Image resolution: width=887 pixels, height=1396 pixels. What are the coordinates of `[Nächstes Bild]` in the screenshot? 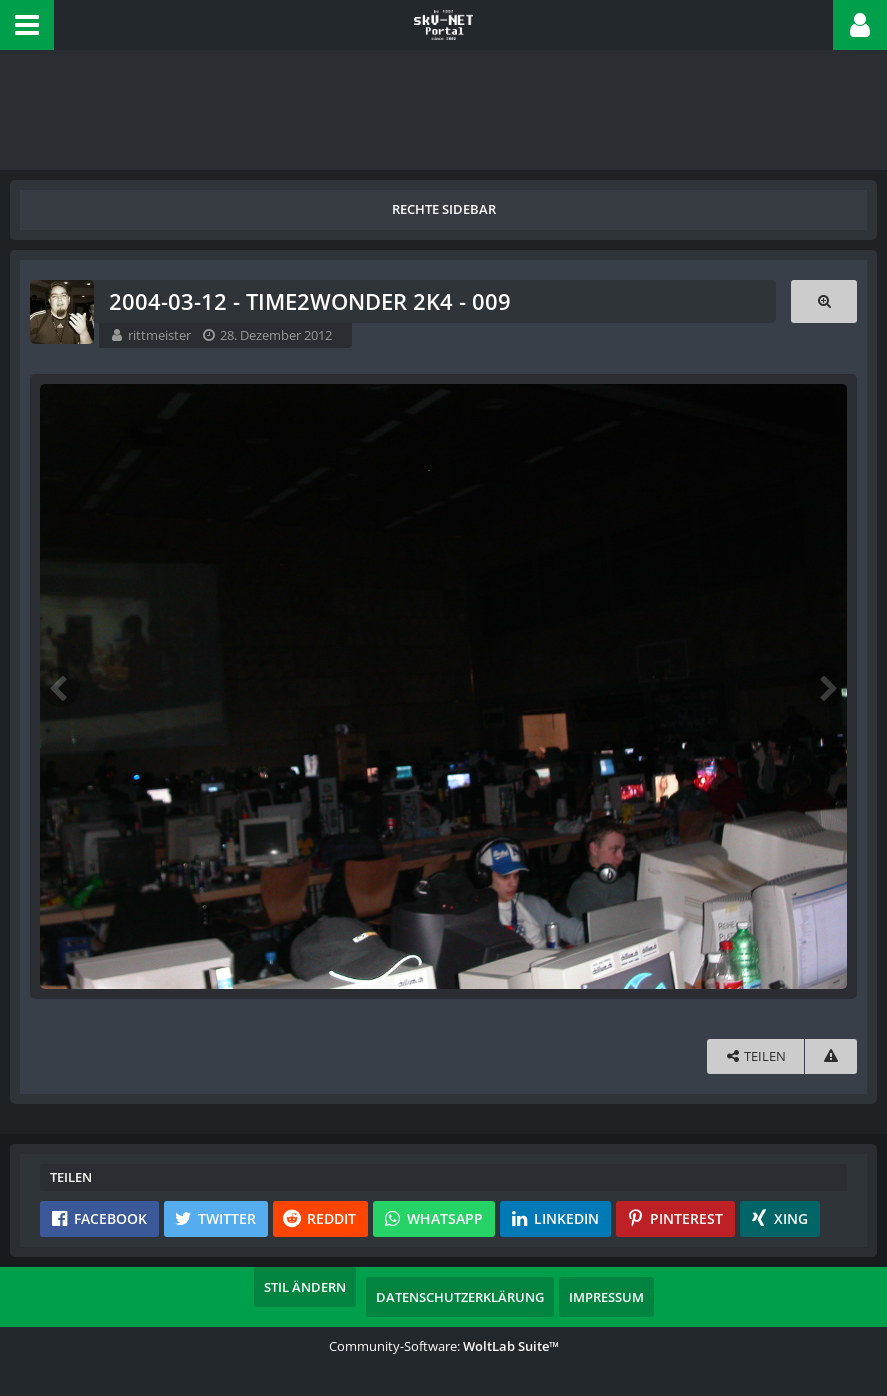 It's located at (827, 687).